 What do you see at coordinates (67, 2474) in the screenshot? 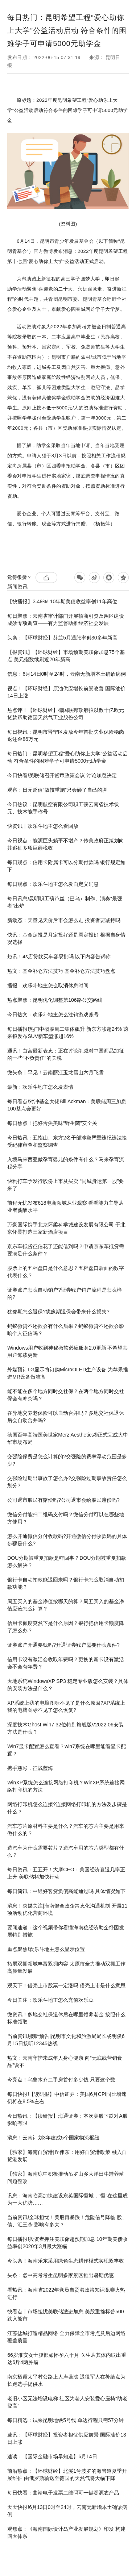
I see `前沿热点：【环球财经】北溪1号波罗的海管道夏季开展维护 由俄罗斯输送至德国的天然气将大幅下降` at bounding box center [67, 2474].